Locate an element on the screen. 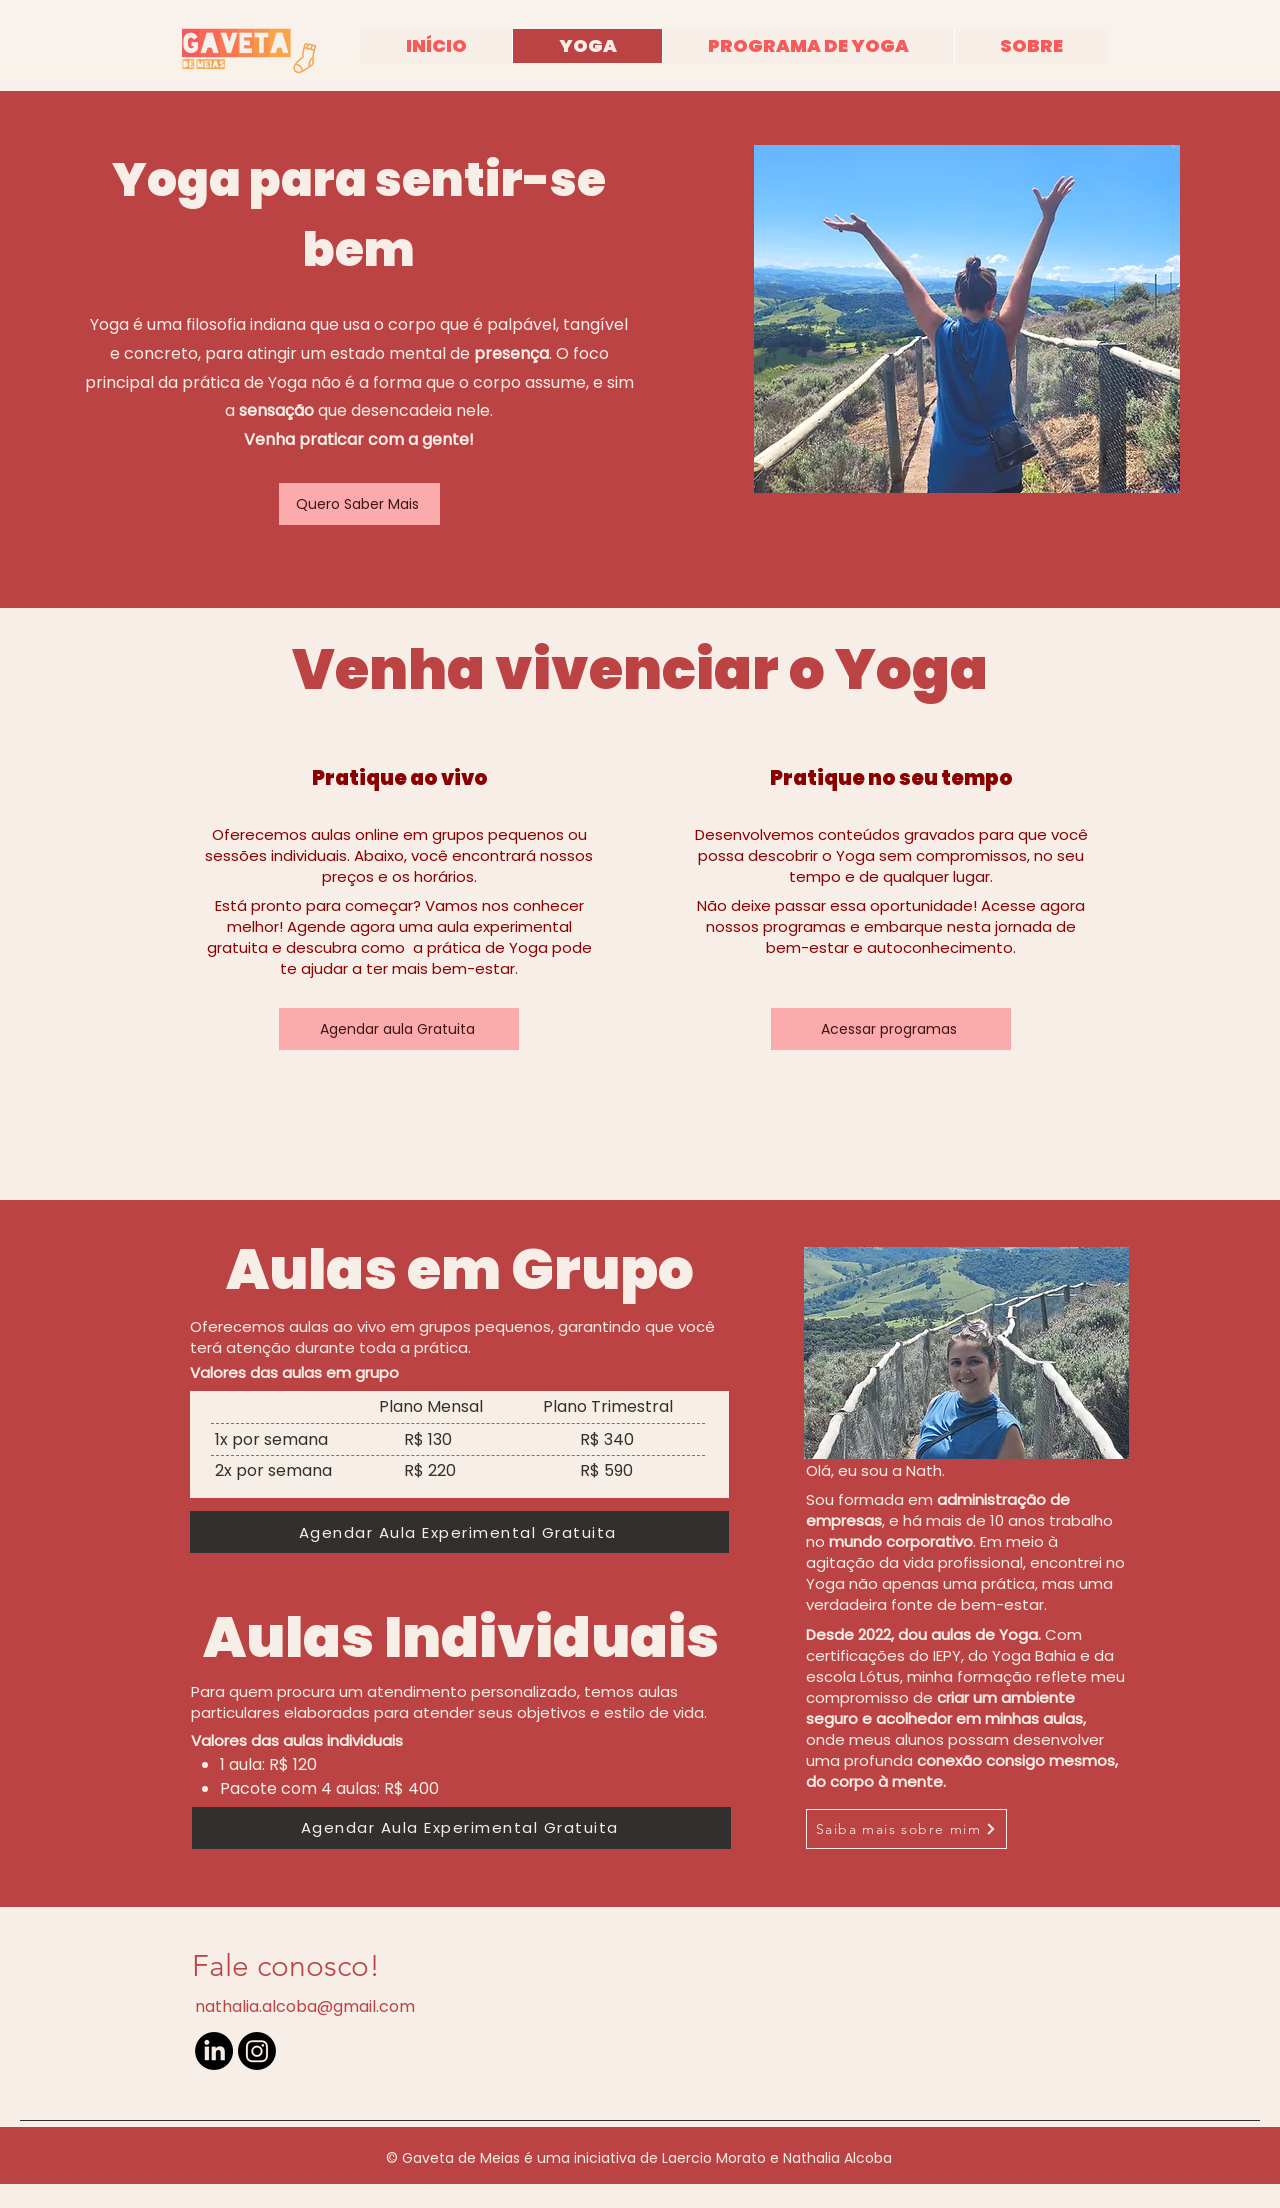  [Instagram] is located at coordinates (257, 2051).